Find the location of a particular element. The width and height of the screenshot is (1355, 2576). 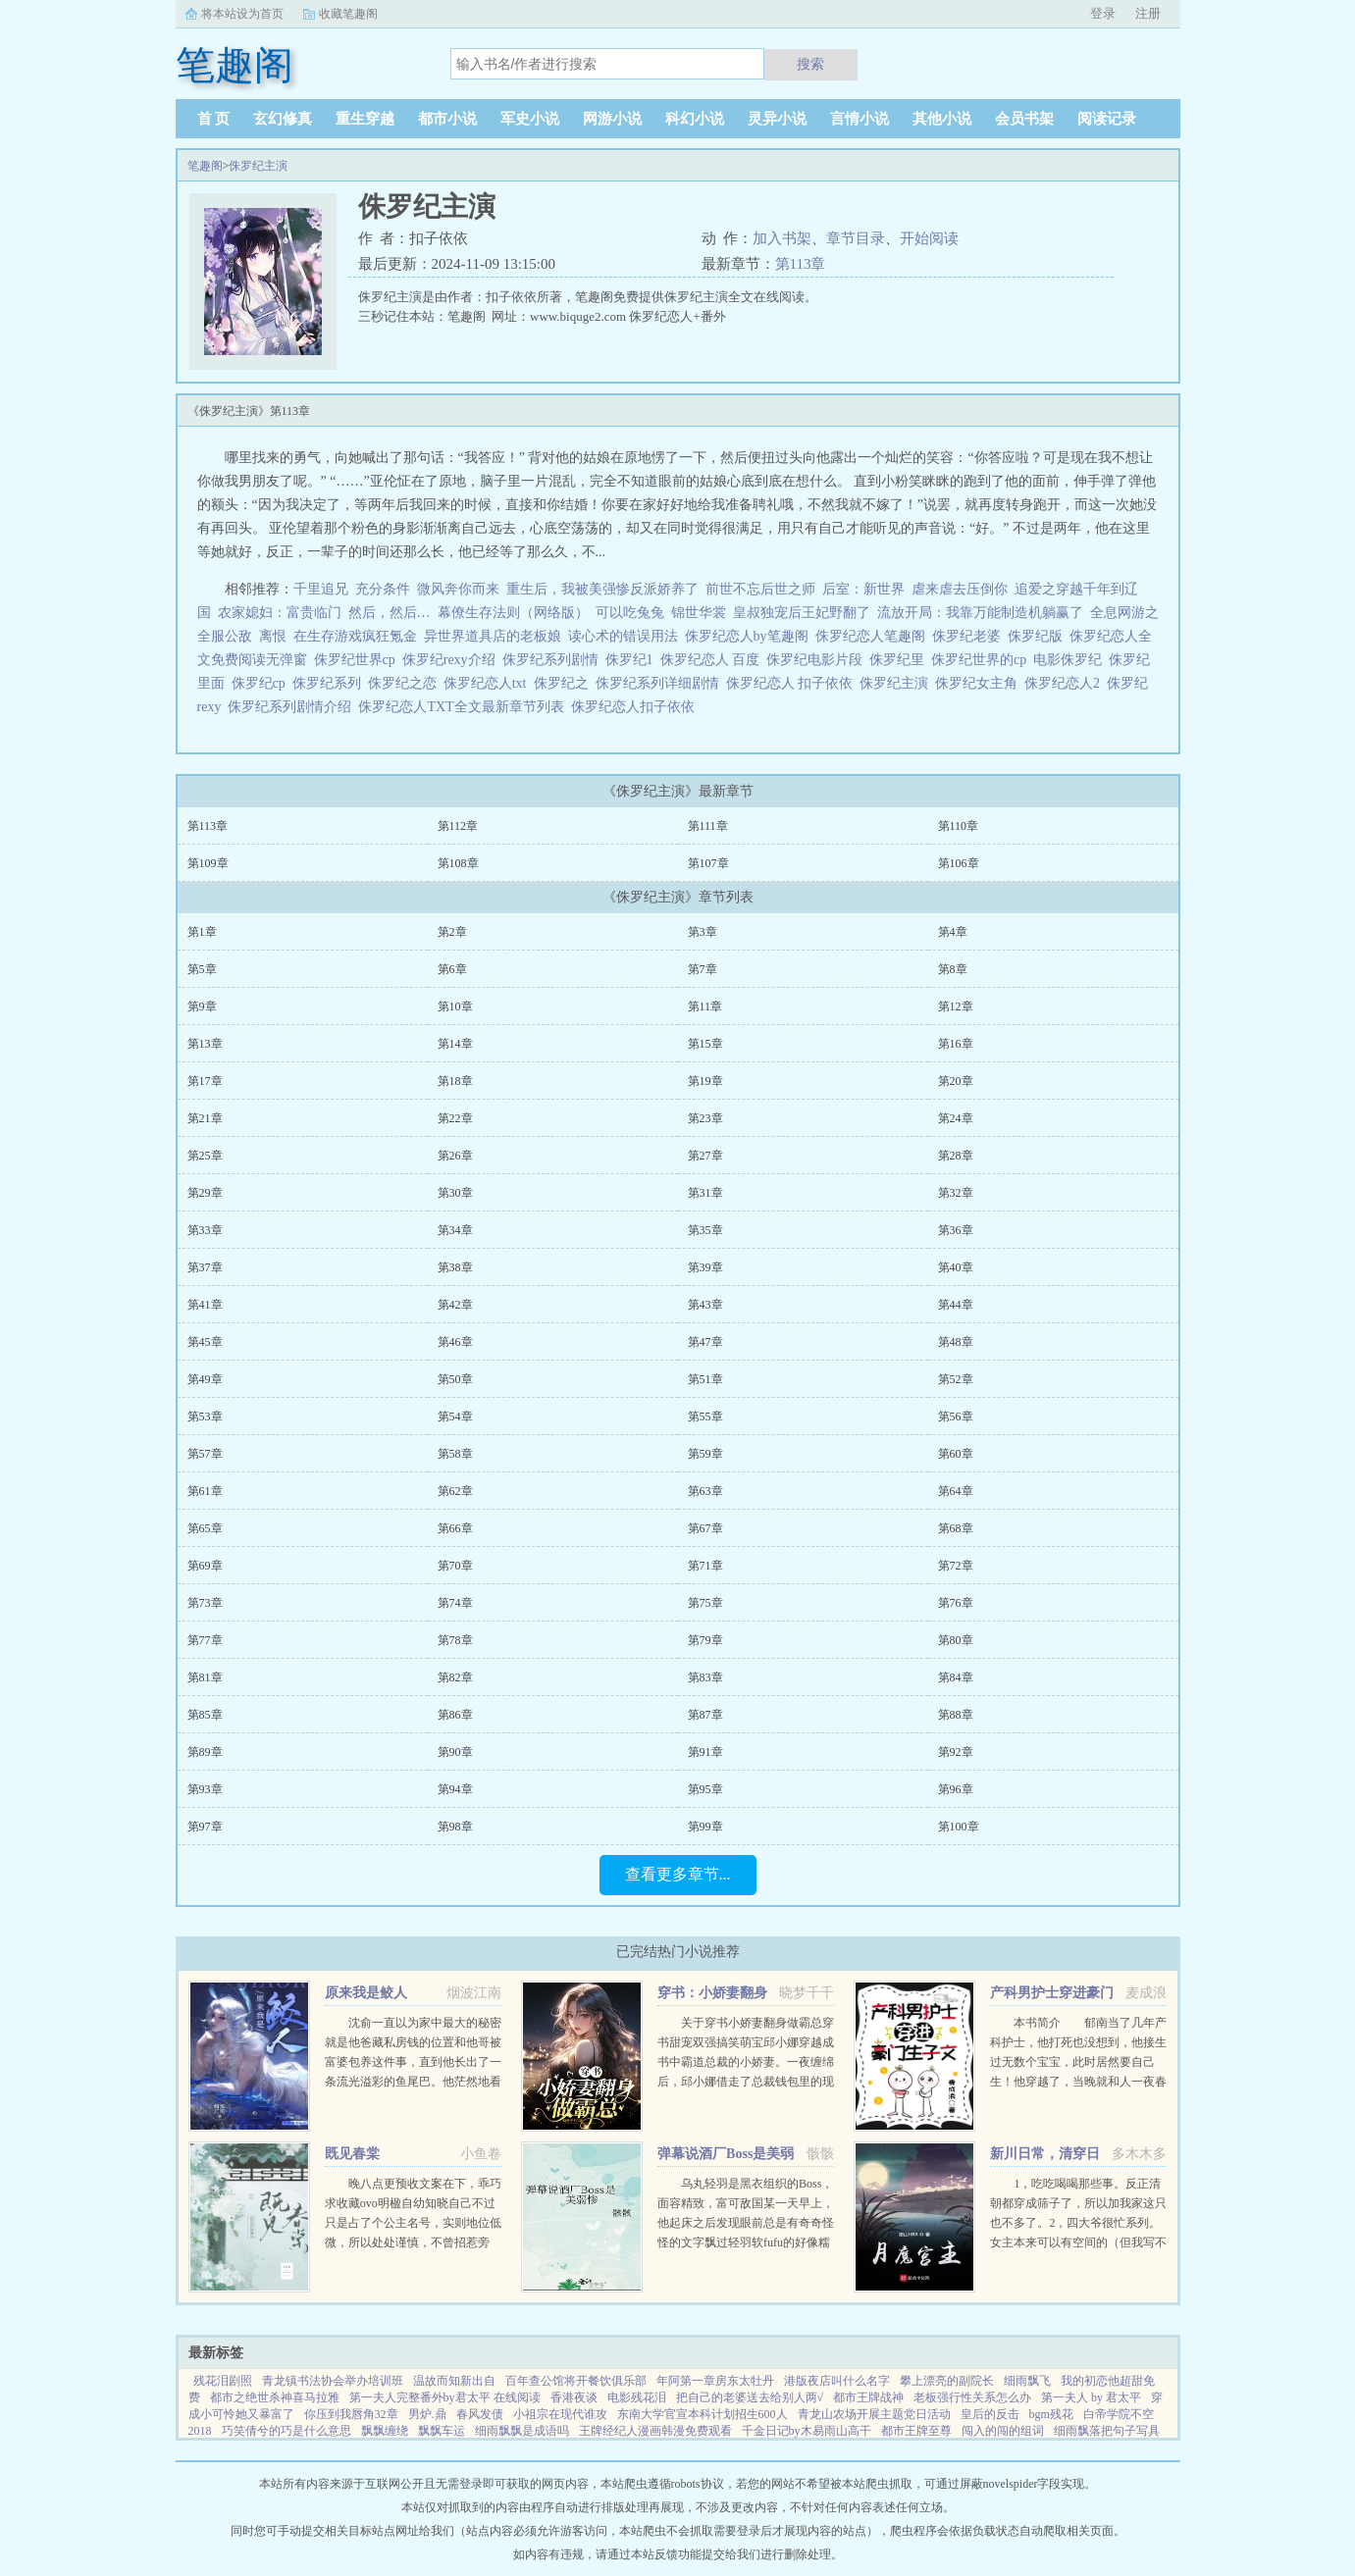

第82章 is located at coordinates (455, 1677).